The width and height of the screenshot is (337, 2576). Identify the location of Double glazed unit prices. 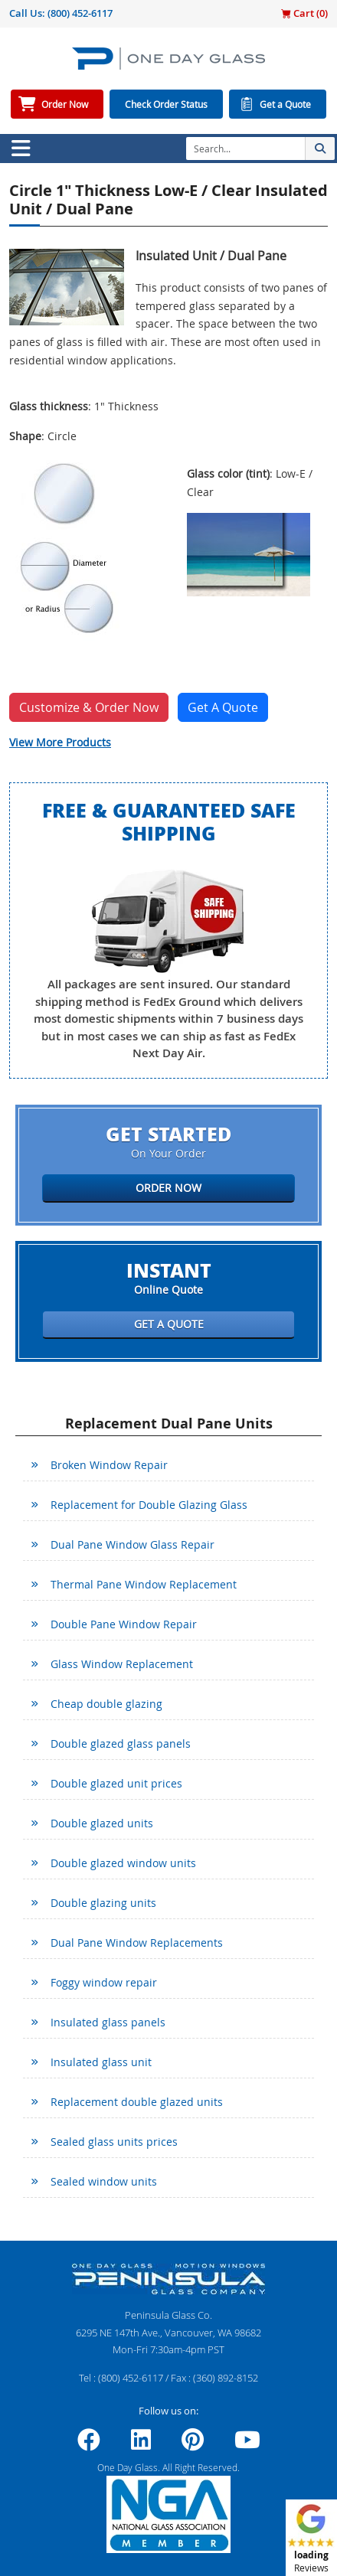
(116, 1783).